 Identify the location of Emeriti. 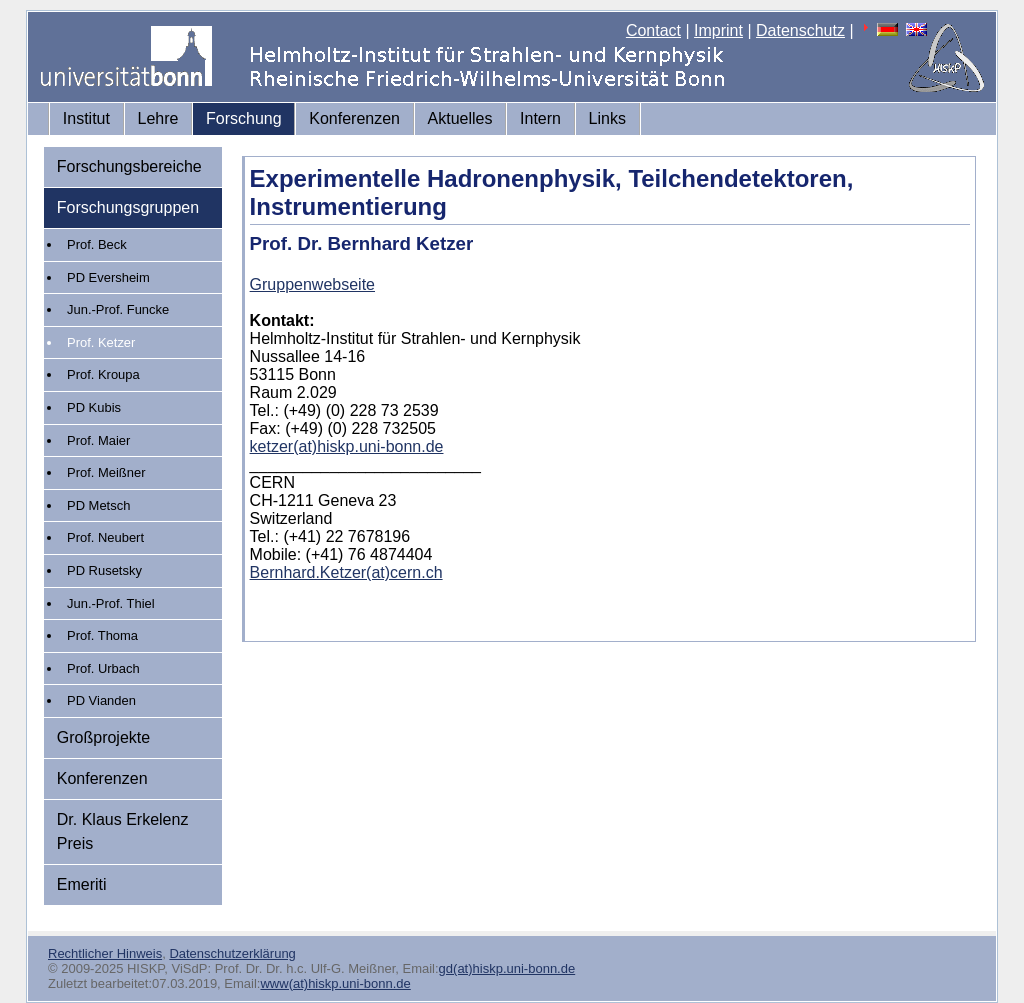
(82, 884).